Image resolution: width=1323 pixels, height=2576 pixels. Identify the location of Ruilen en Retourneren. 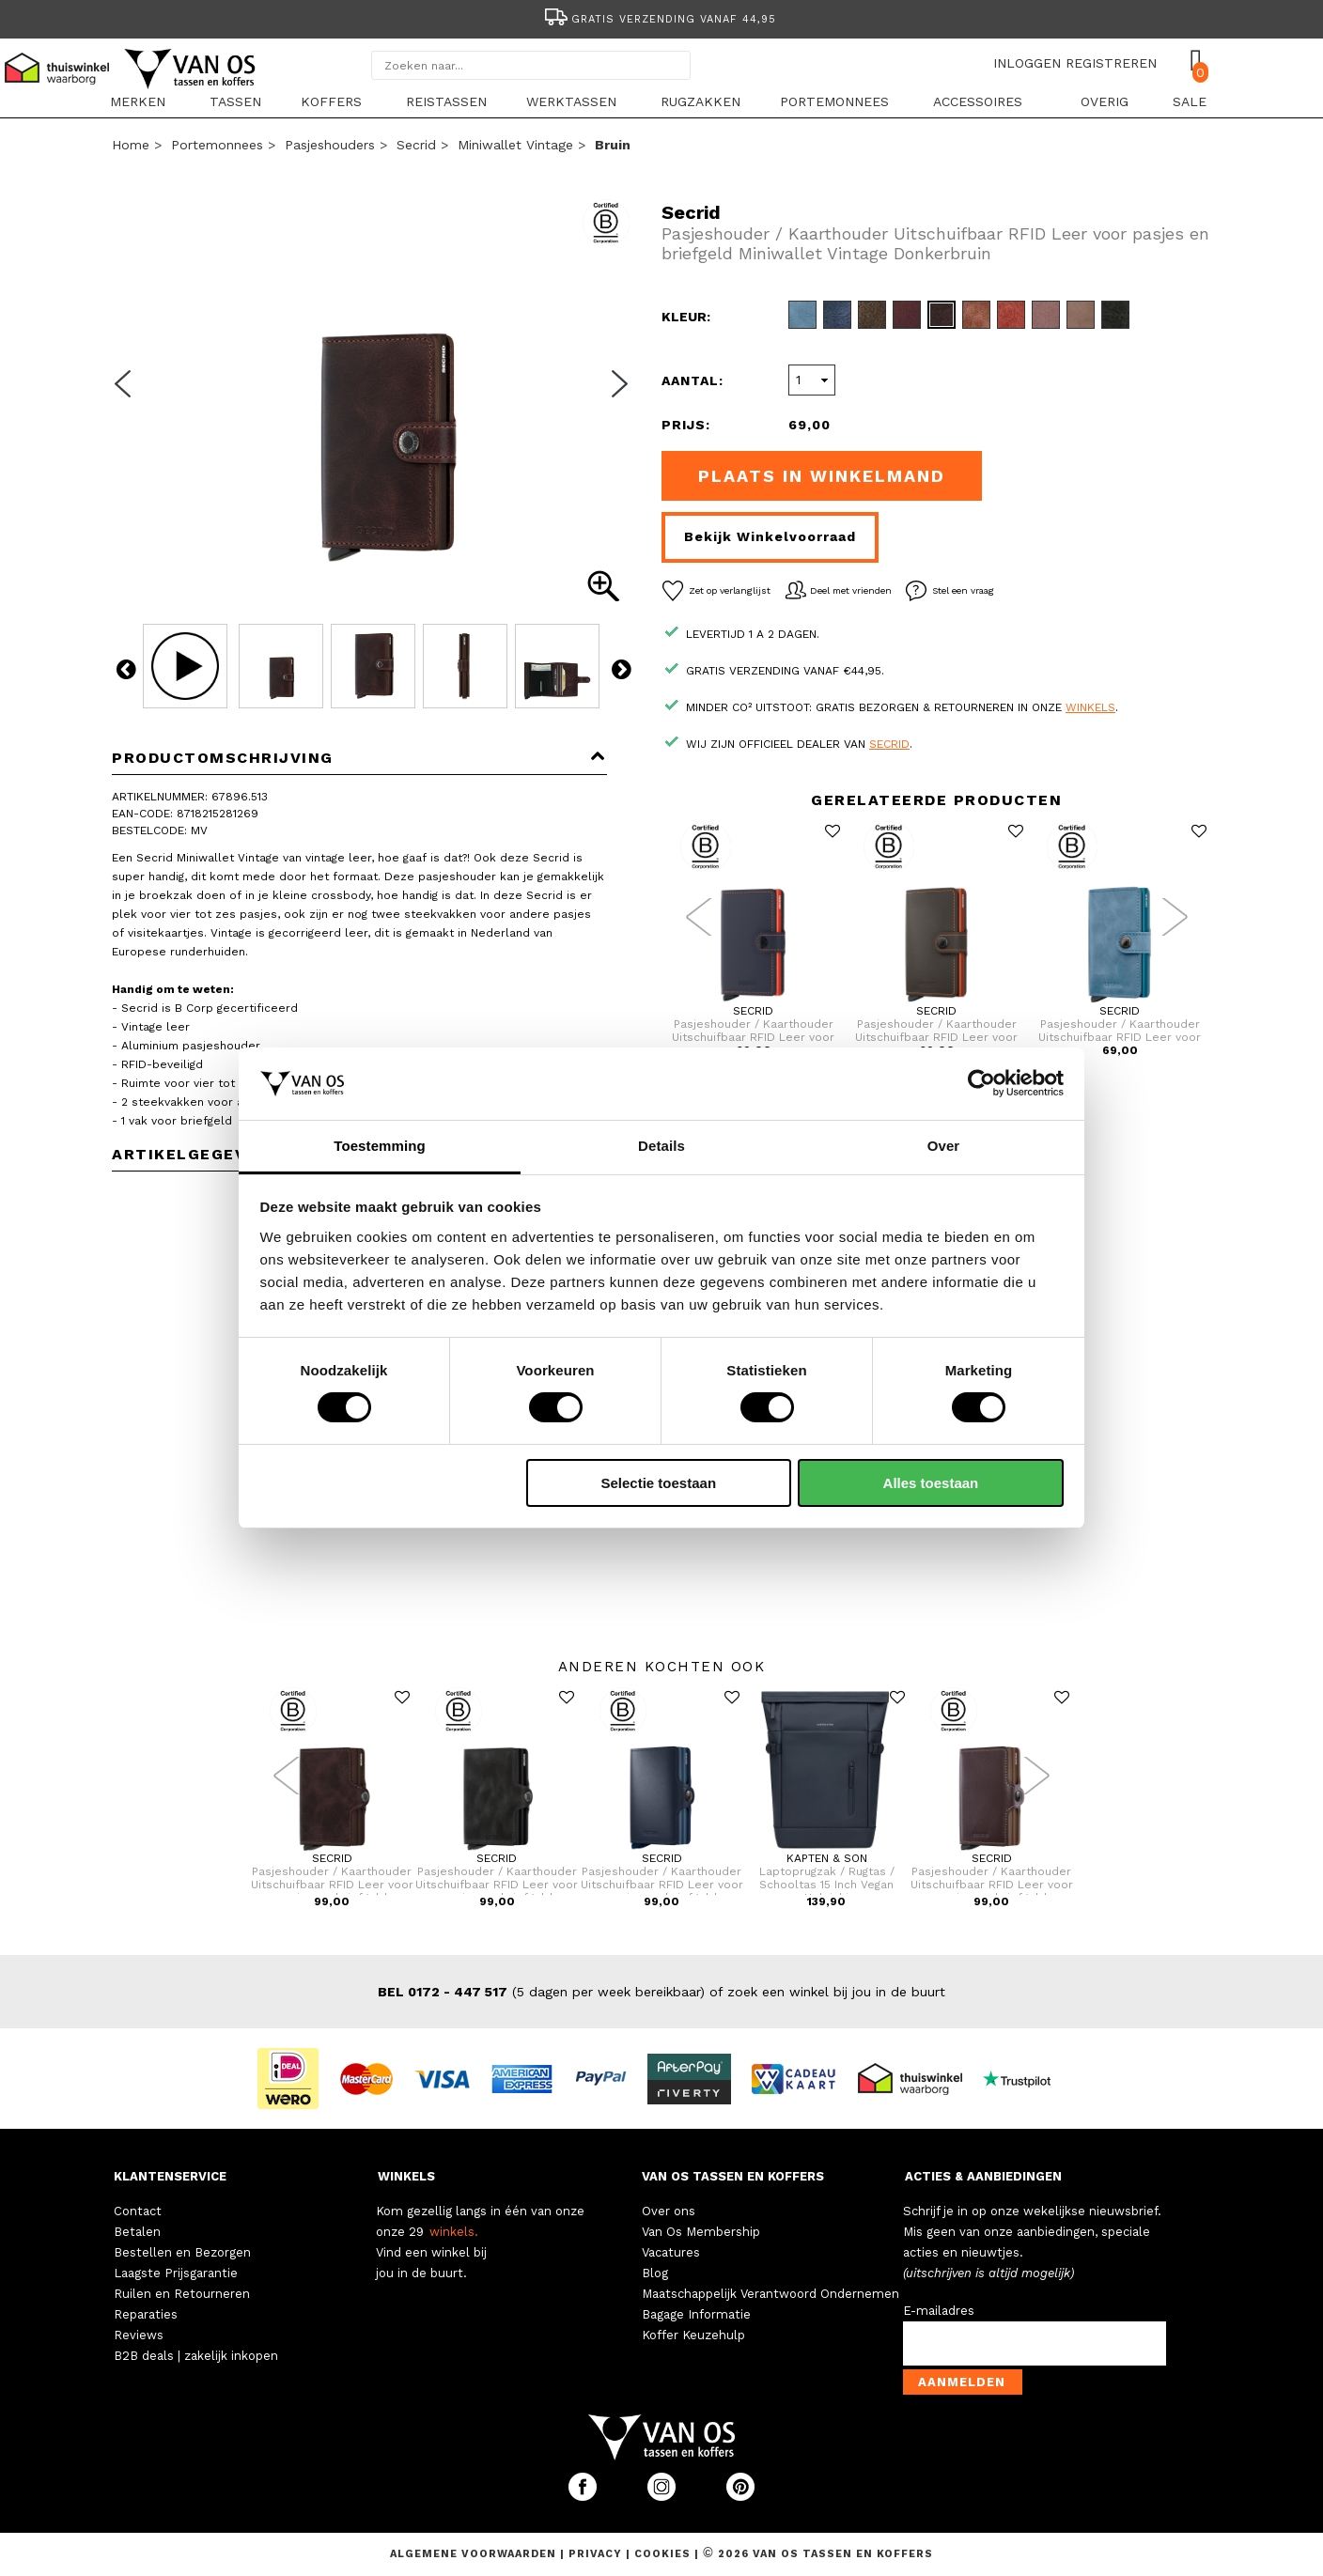
(182, 2294).